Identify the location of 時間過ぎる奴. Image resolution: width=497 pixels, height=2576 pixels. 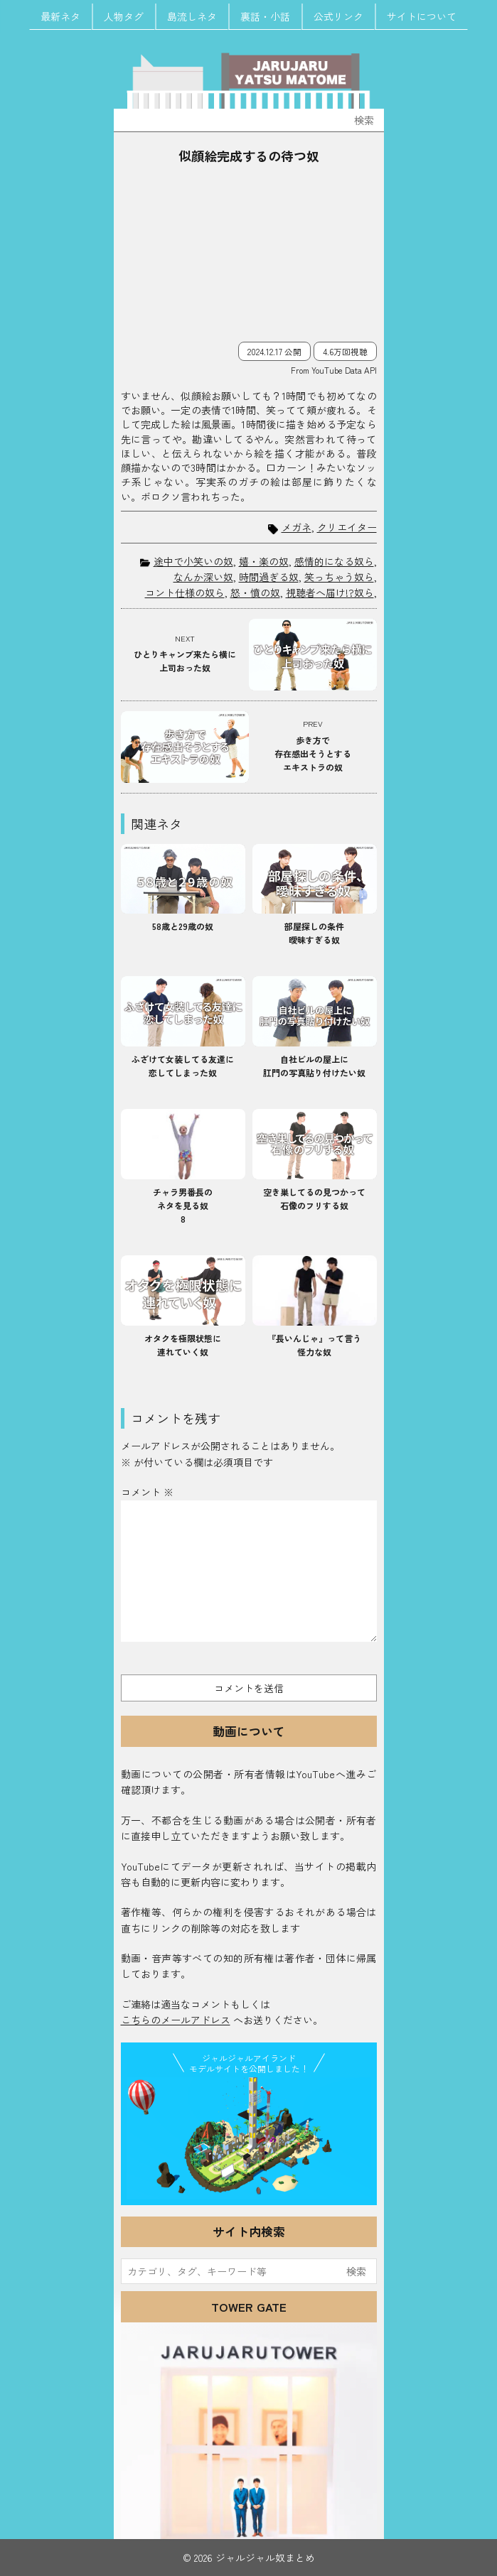
(269, 577).